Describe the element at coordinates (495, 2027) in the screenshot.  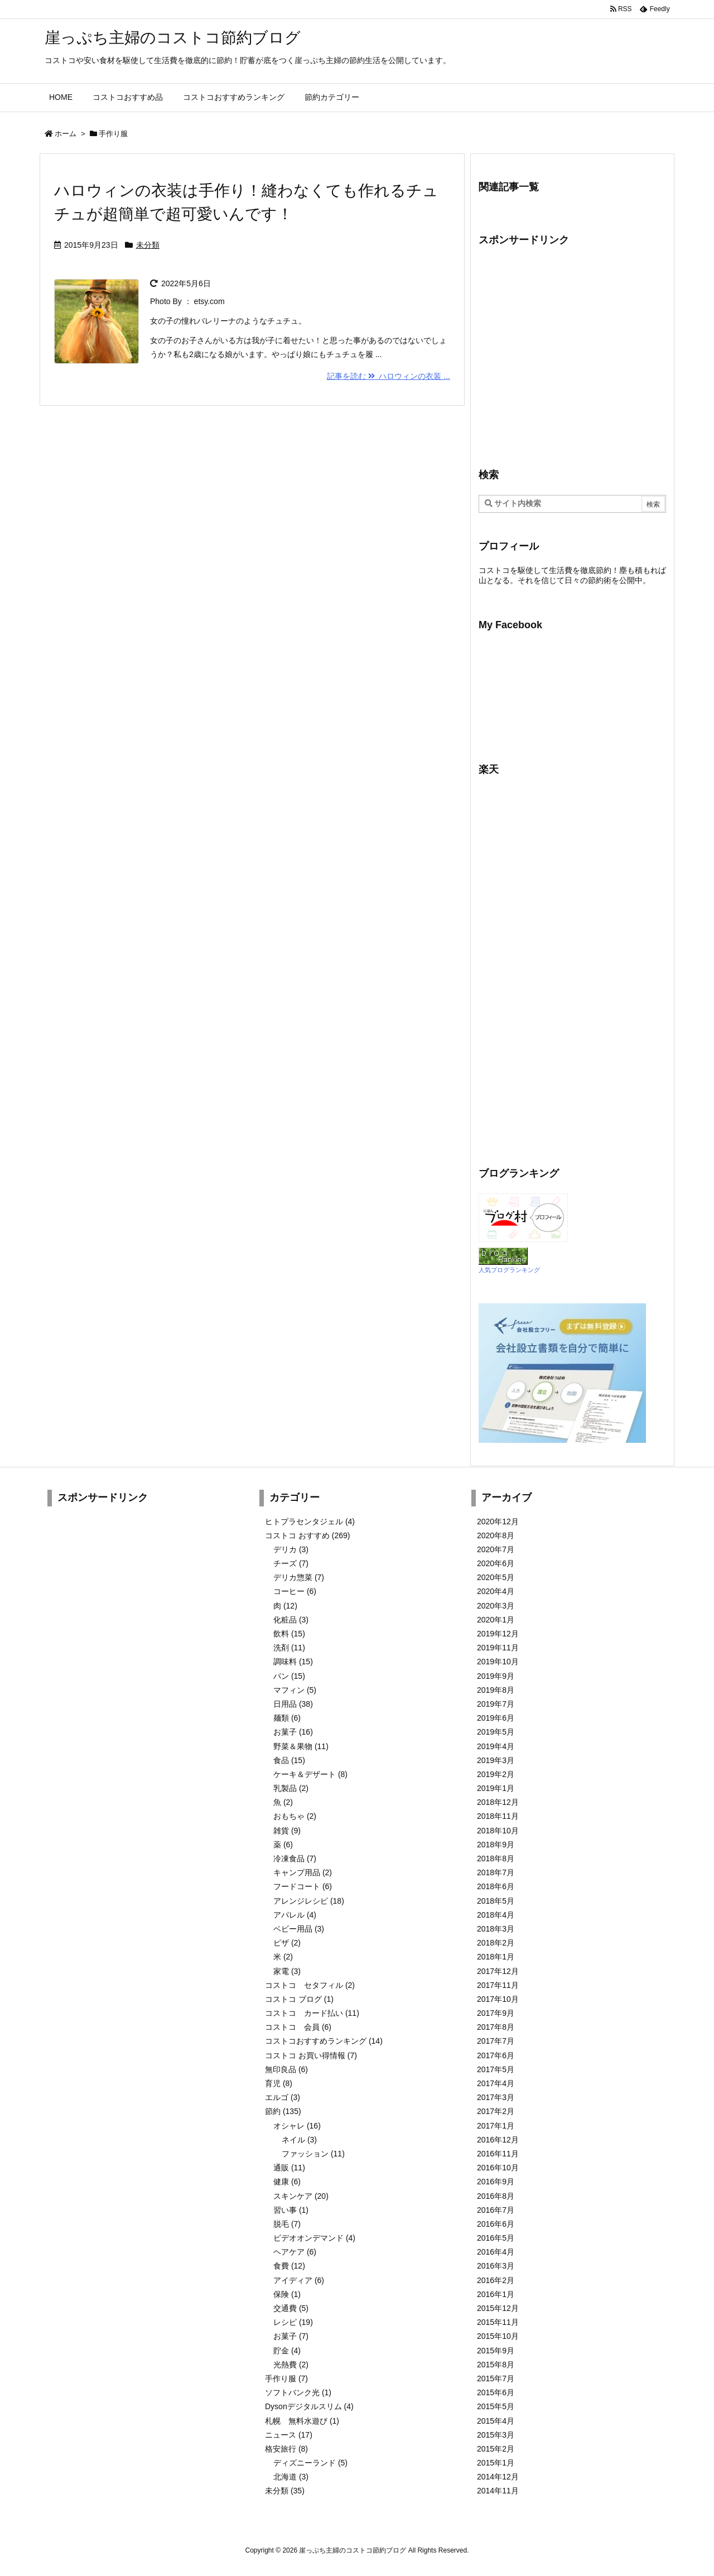
I see `2017年8月` at that location.